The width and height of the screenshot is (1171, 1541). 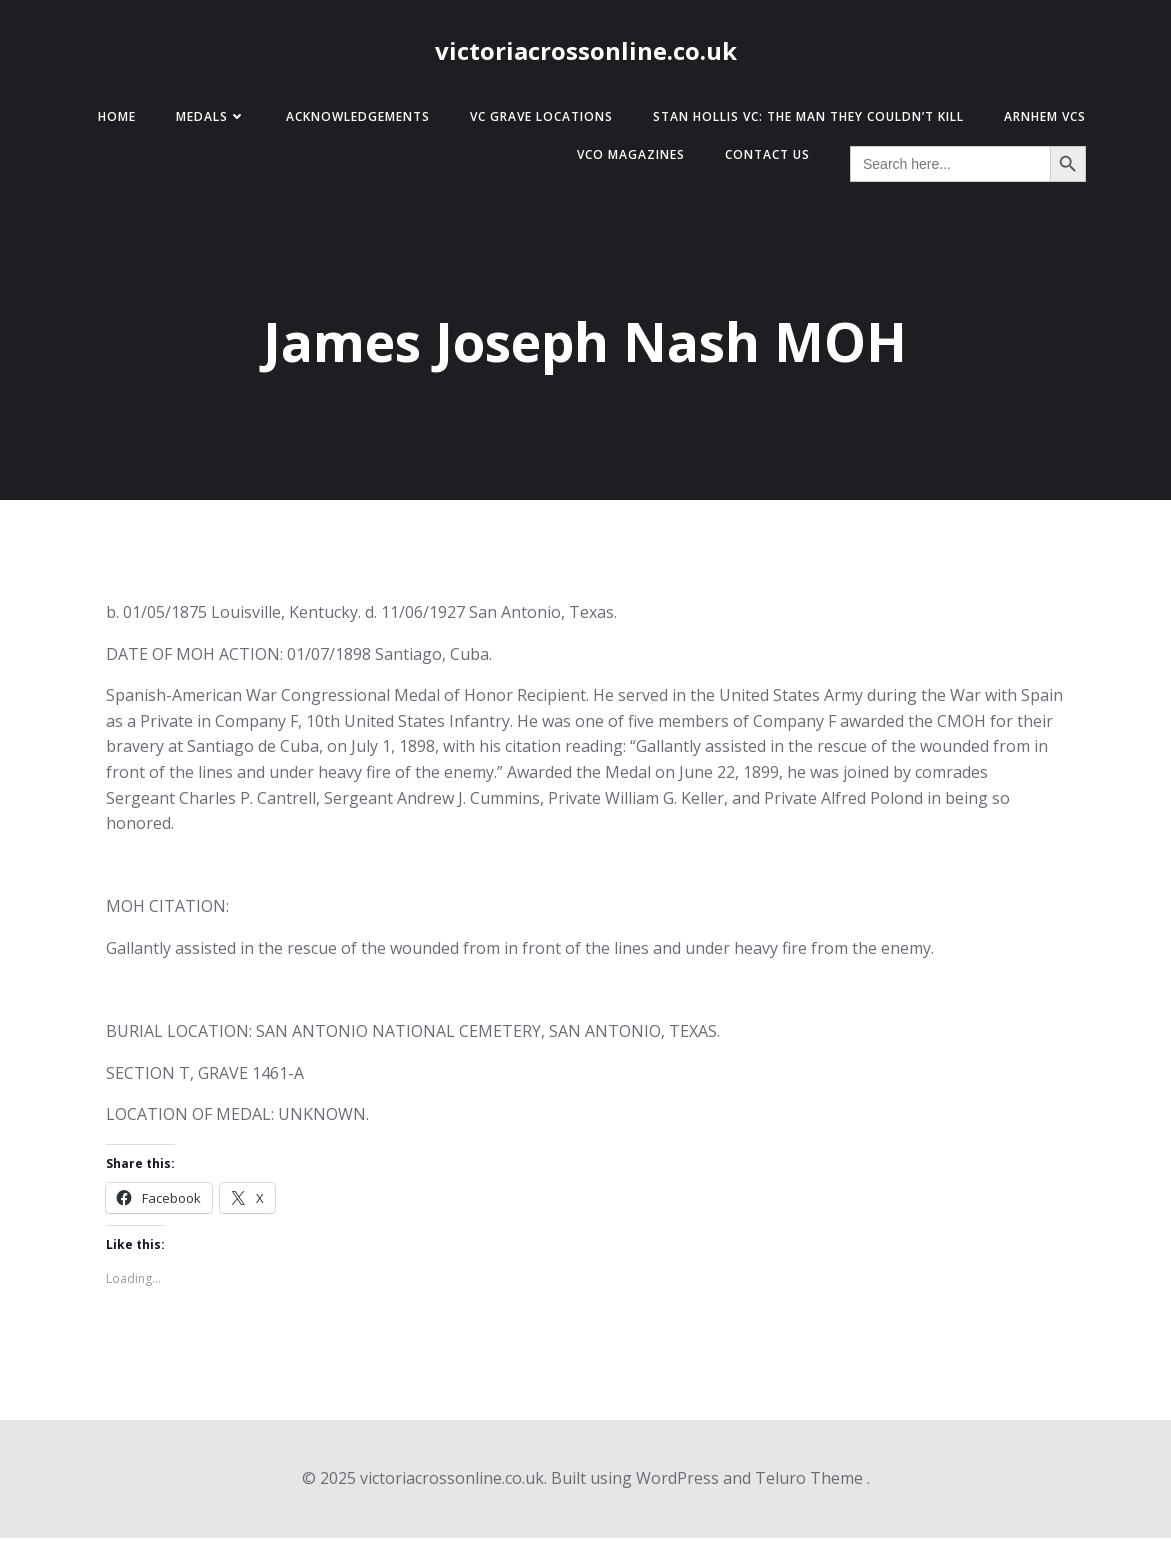 I want to click on Medals, so click(x=206, y=119).